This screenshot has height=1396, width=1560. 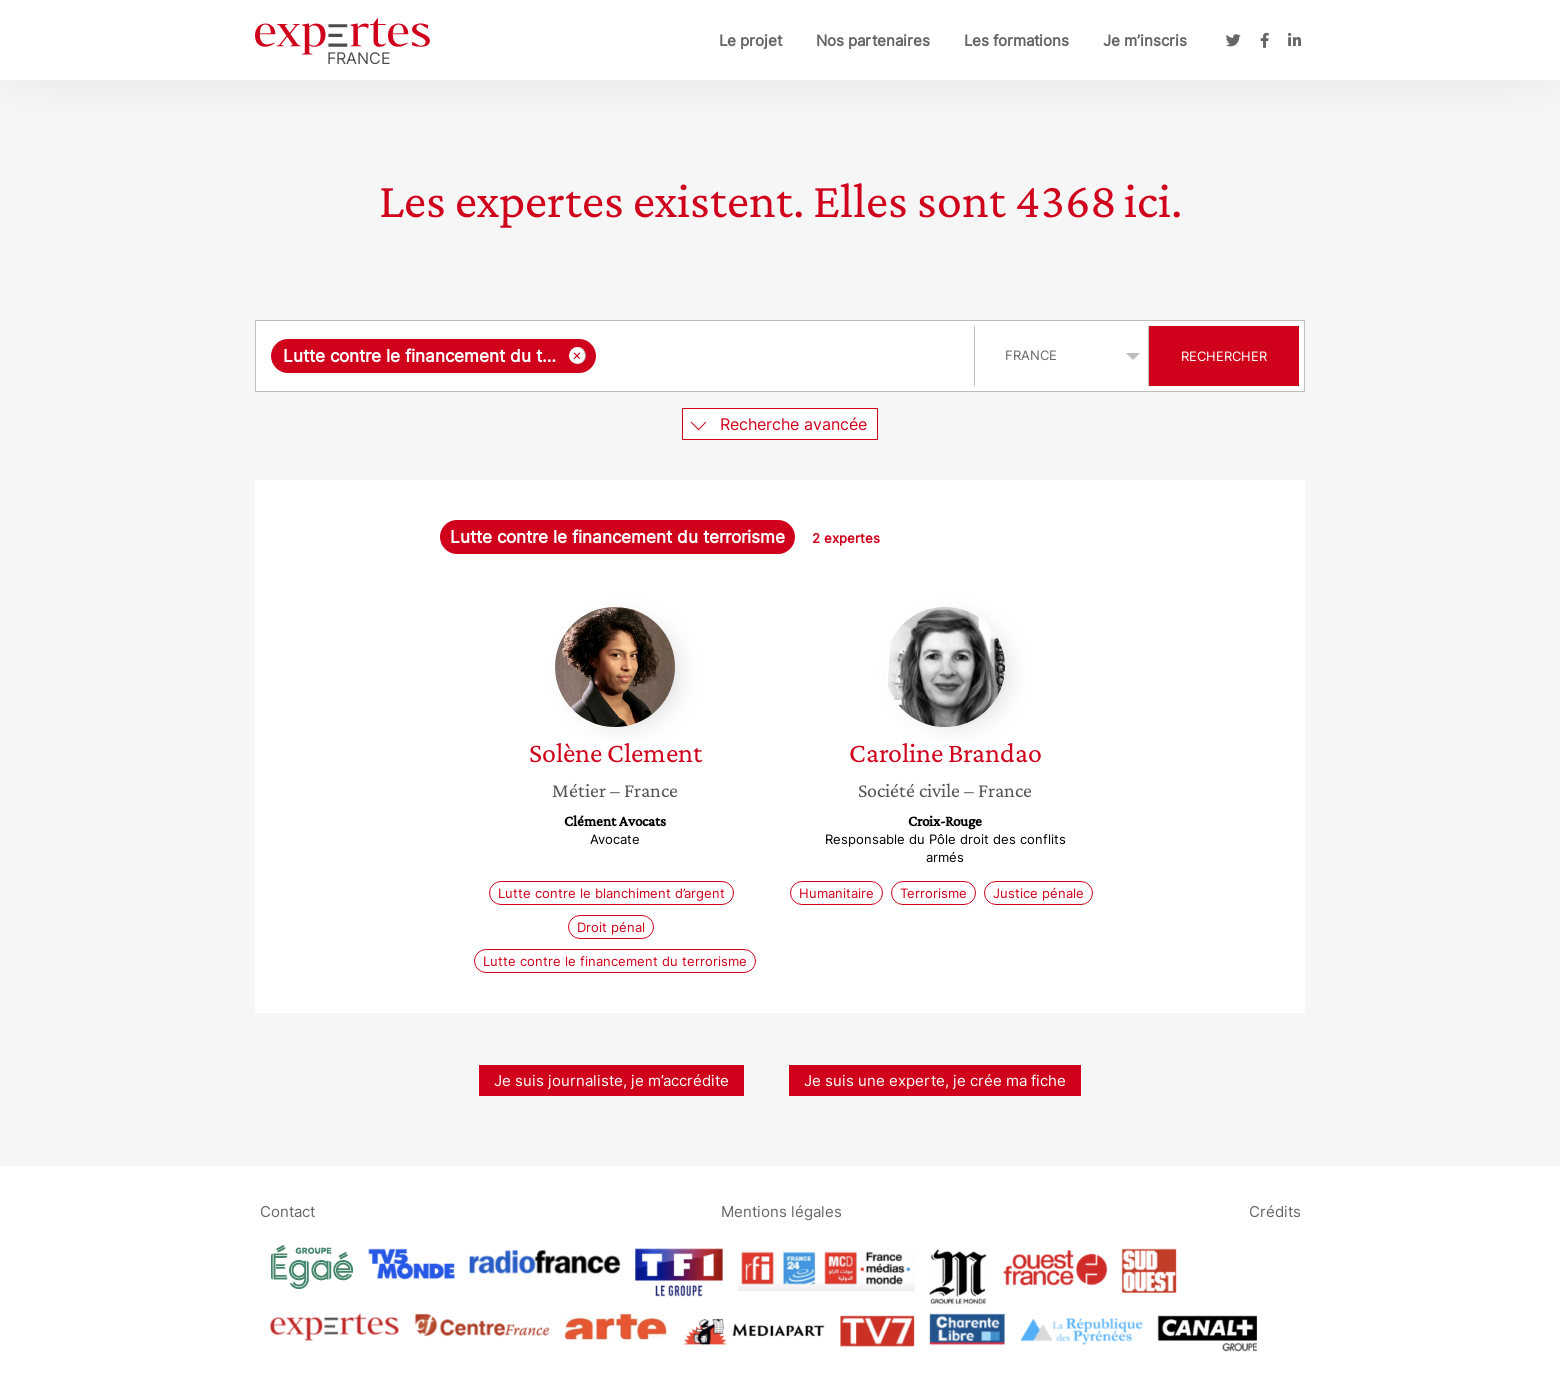 What do you see at coordinates (935, 1080) in the screenshot?
I see `Je suis une experte, je crée ma fiche` at bounding box center [935, 1080].